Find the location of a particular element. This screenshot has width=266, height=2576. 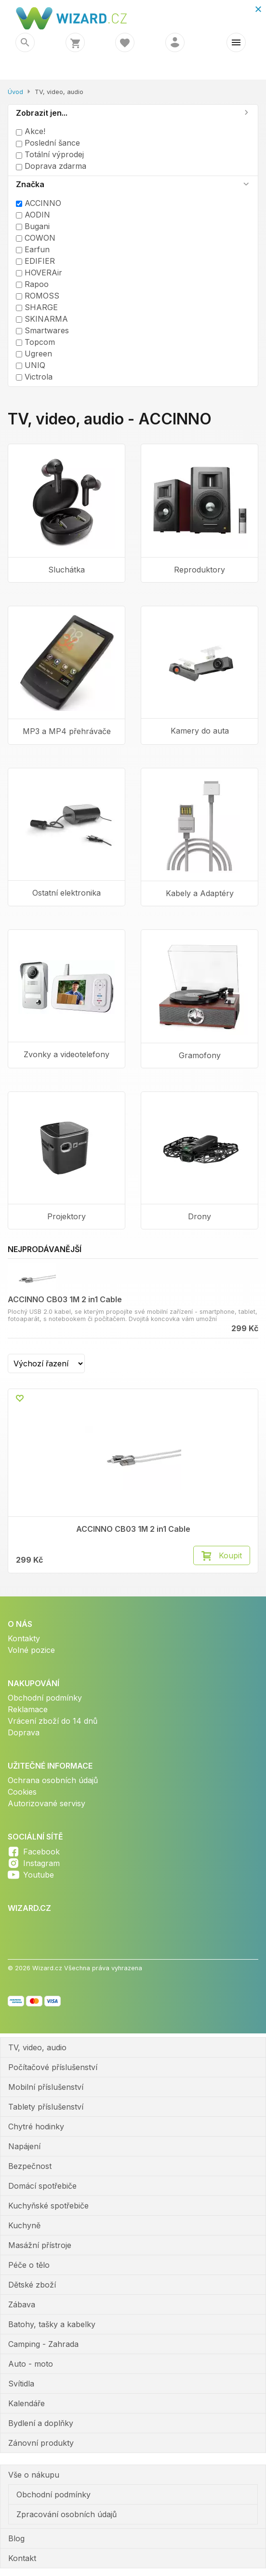

Vrácení zboží do 14 dnů is located at coordinates (52, 1721).